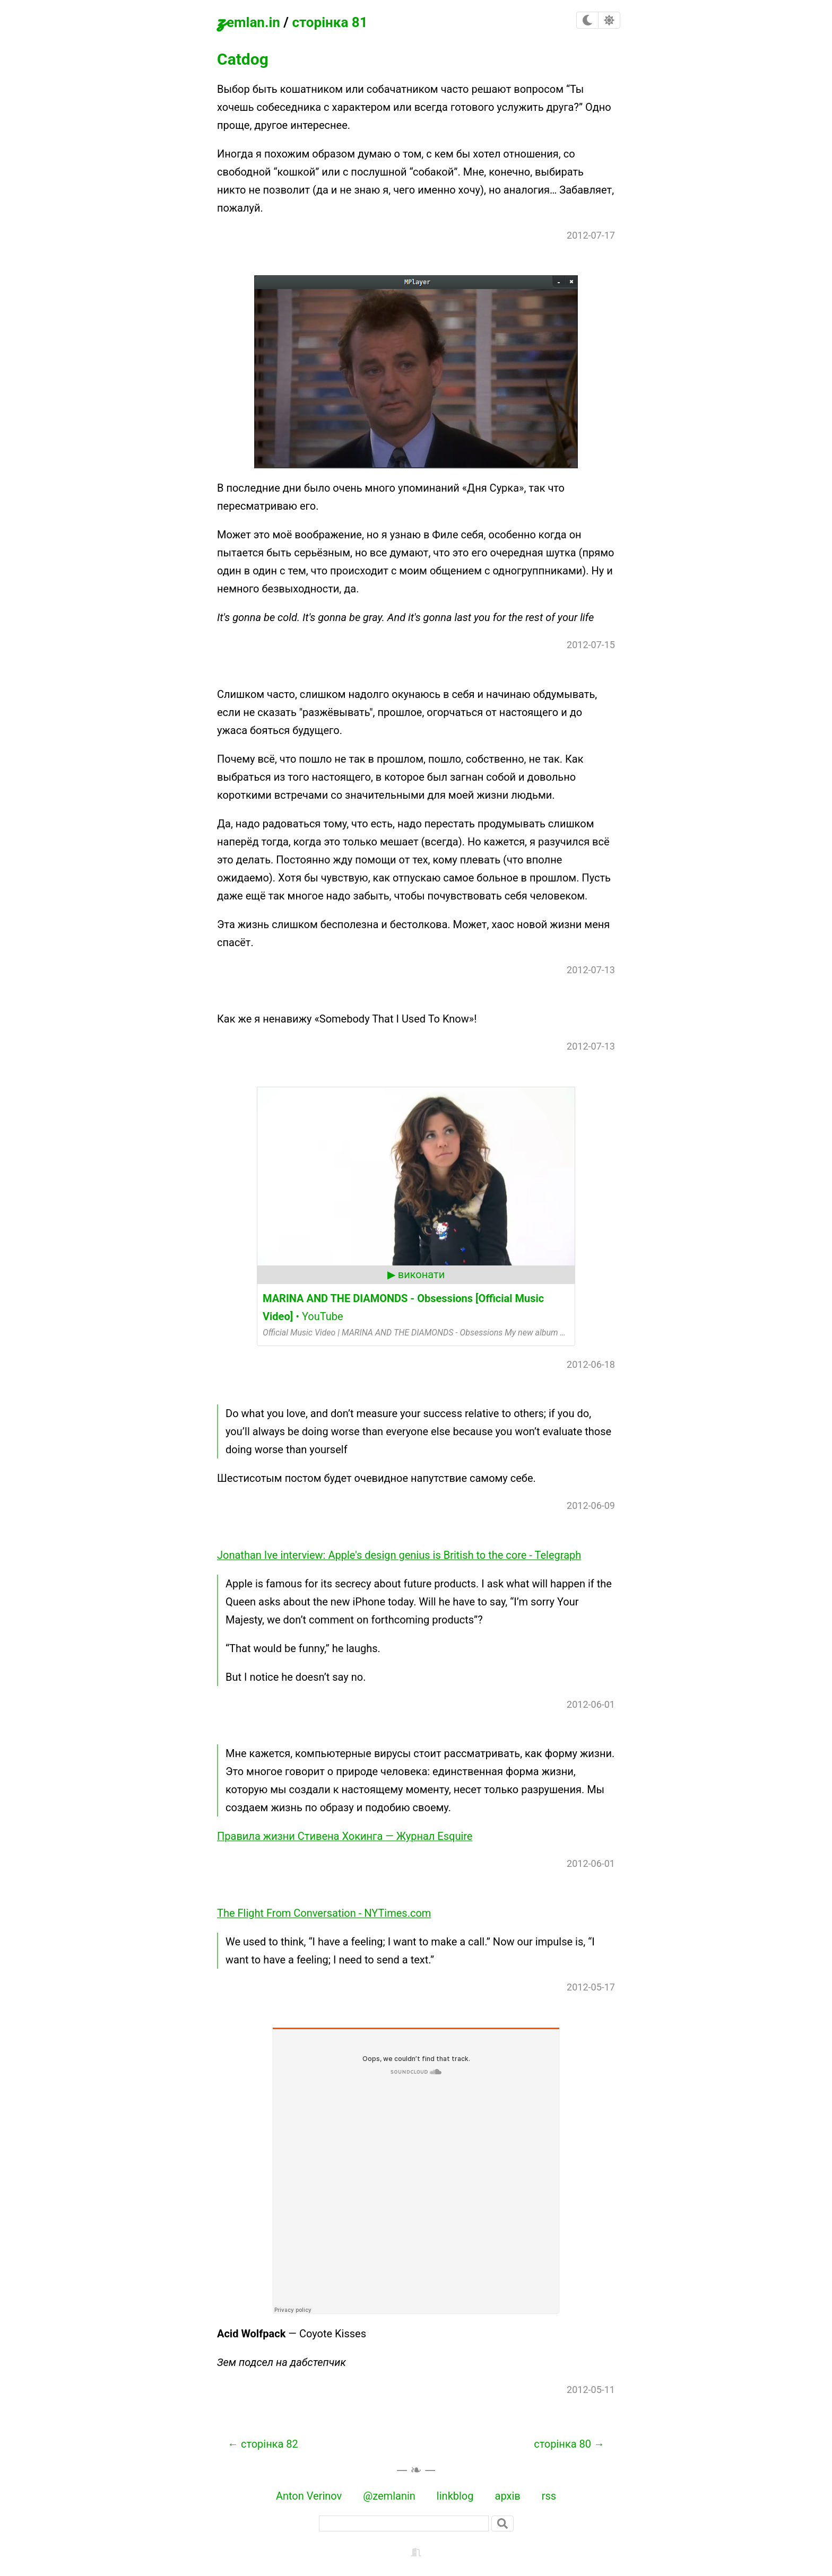  I want to click on 2012-06-18, so click(591, 1364).